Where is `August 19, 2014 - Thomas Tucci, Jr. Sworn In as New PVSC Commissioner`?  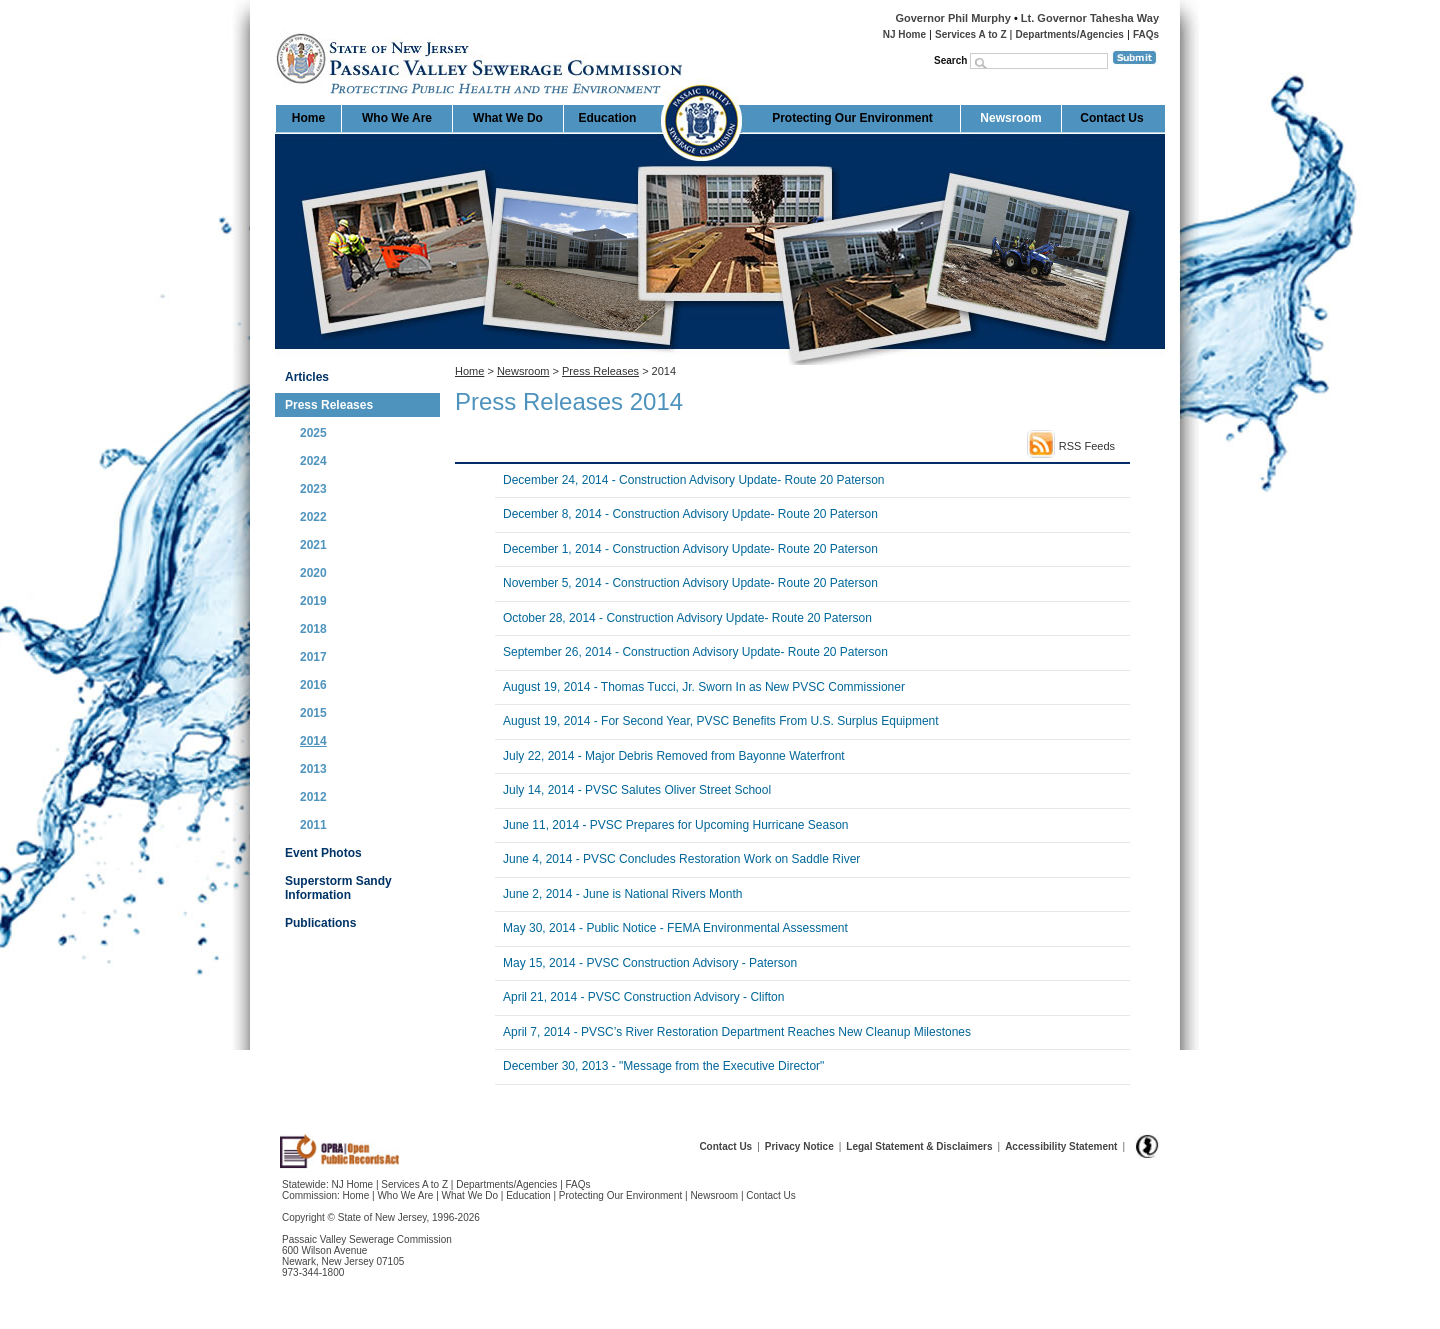
August 19, 2014 - Thomas Tucci, Jr. Sworn In as New PVSC Commissioner is located at coordinates (704, 687).